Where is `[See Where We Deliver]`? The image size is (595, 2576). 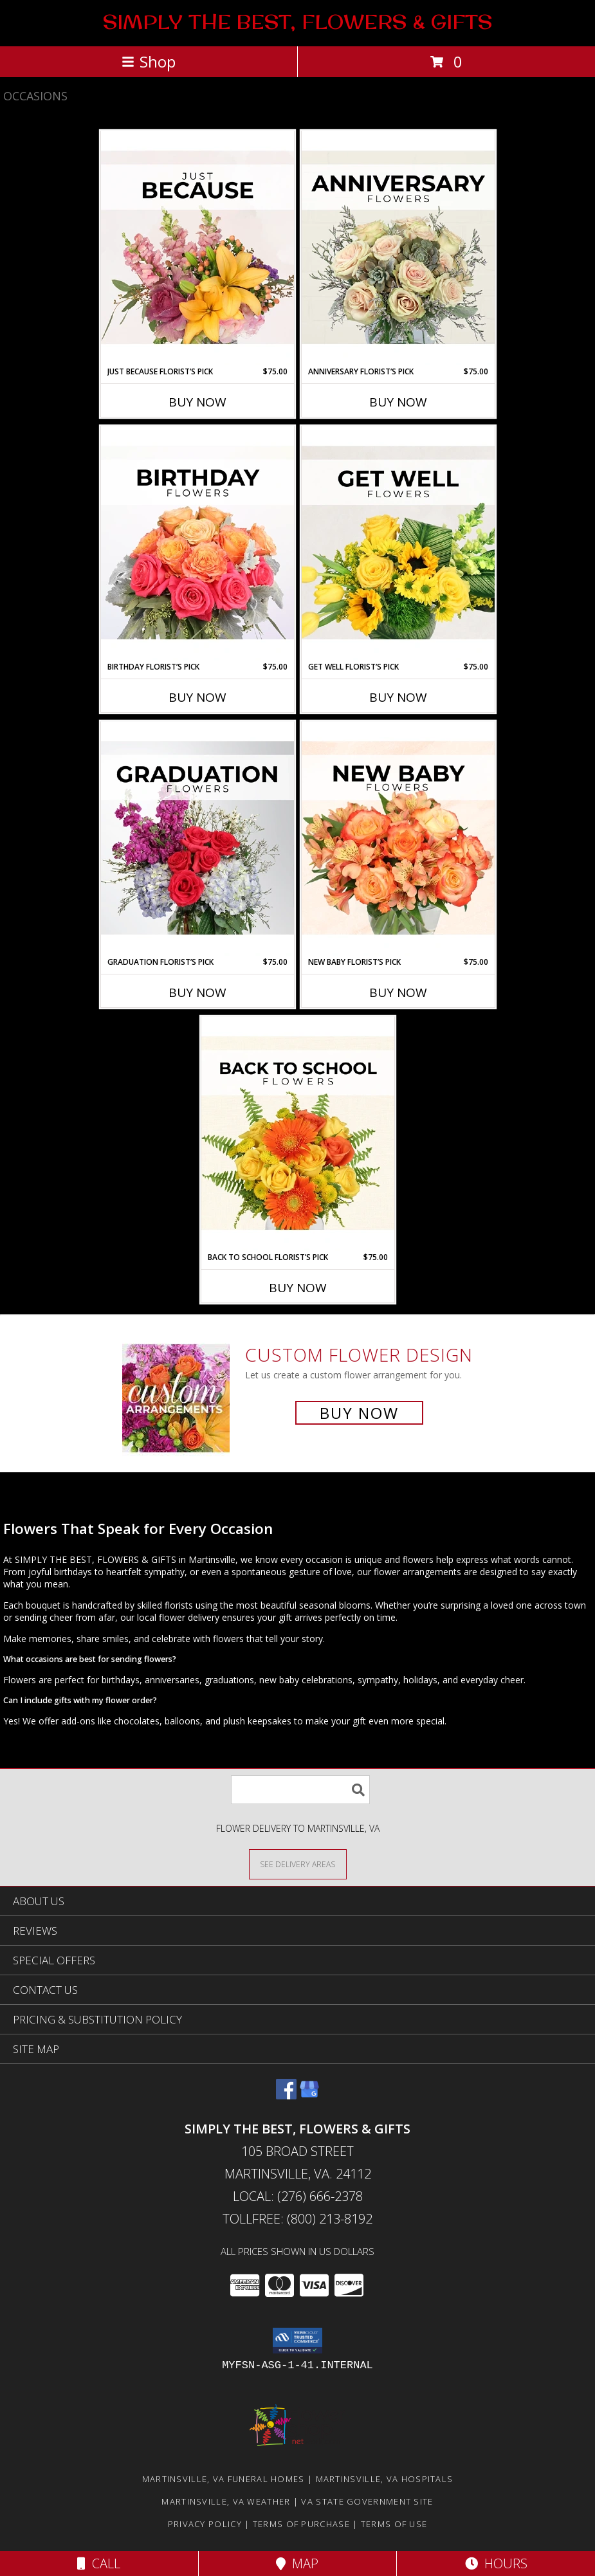
[See Where We Deliver] is located at coordinates (298, 1864).